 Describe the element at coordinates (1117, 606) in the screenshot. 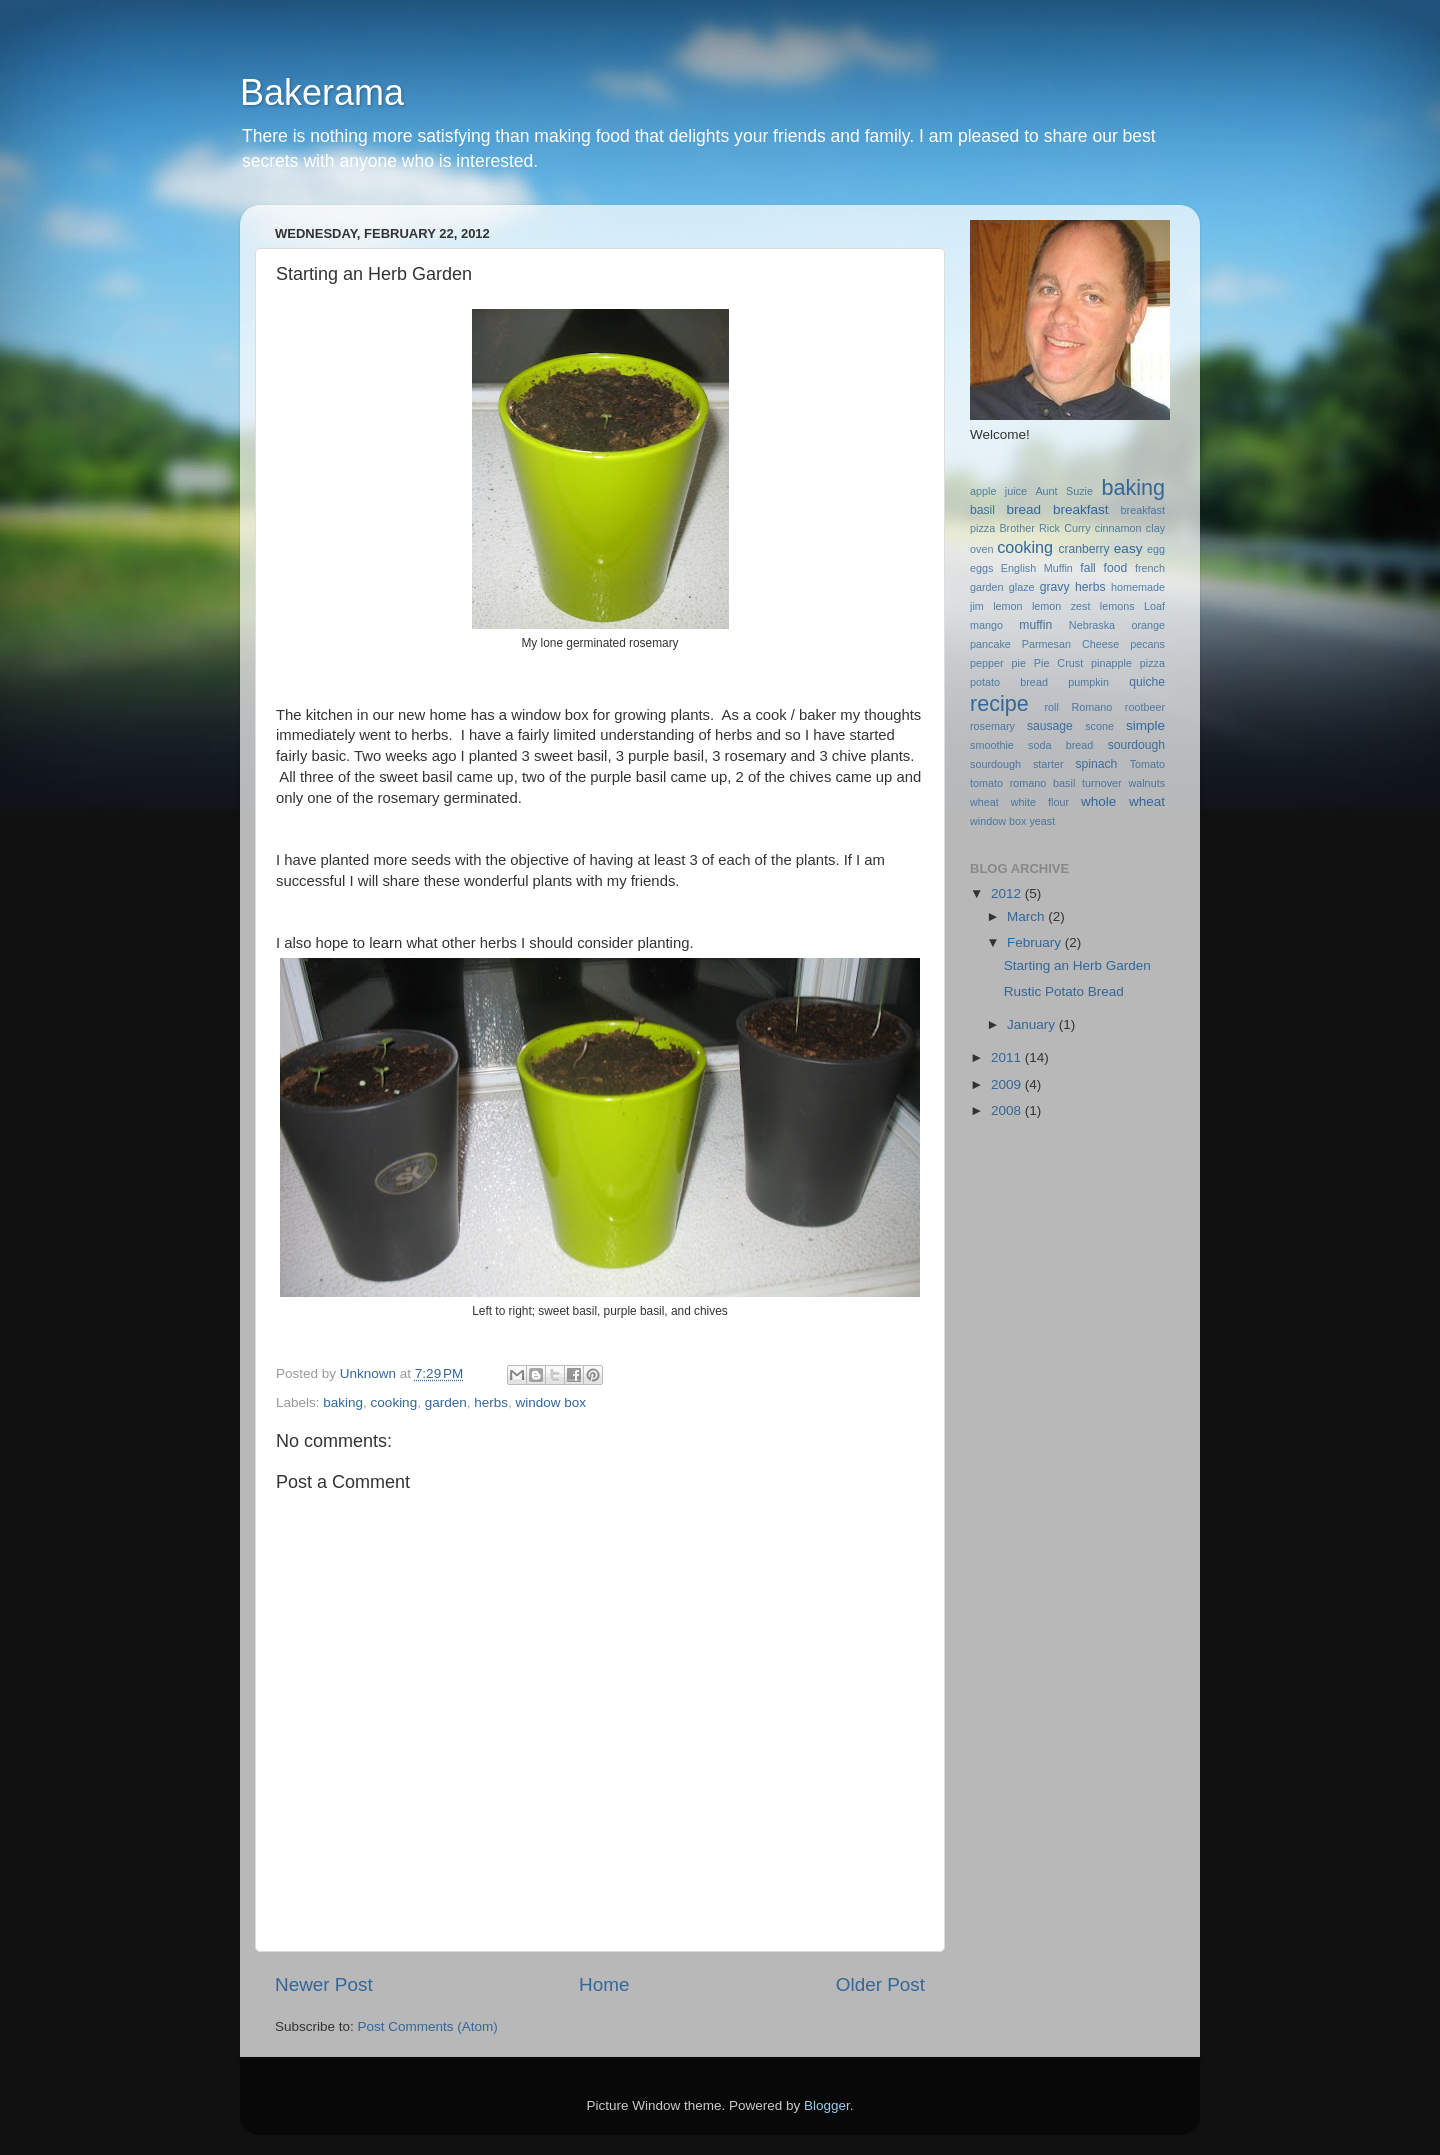

I see `lemons` at that location.